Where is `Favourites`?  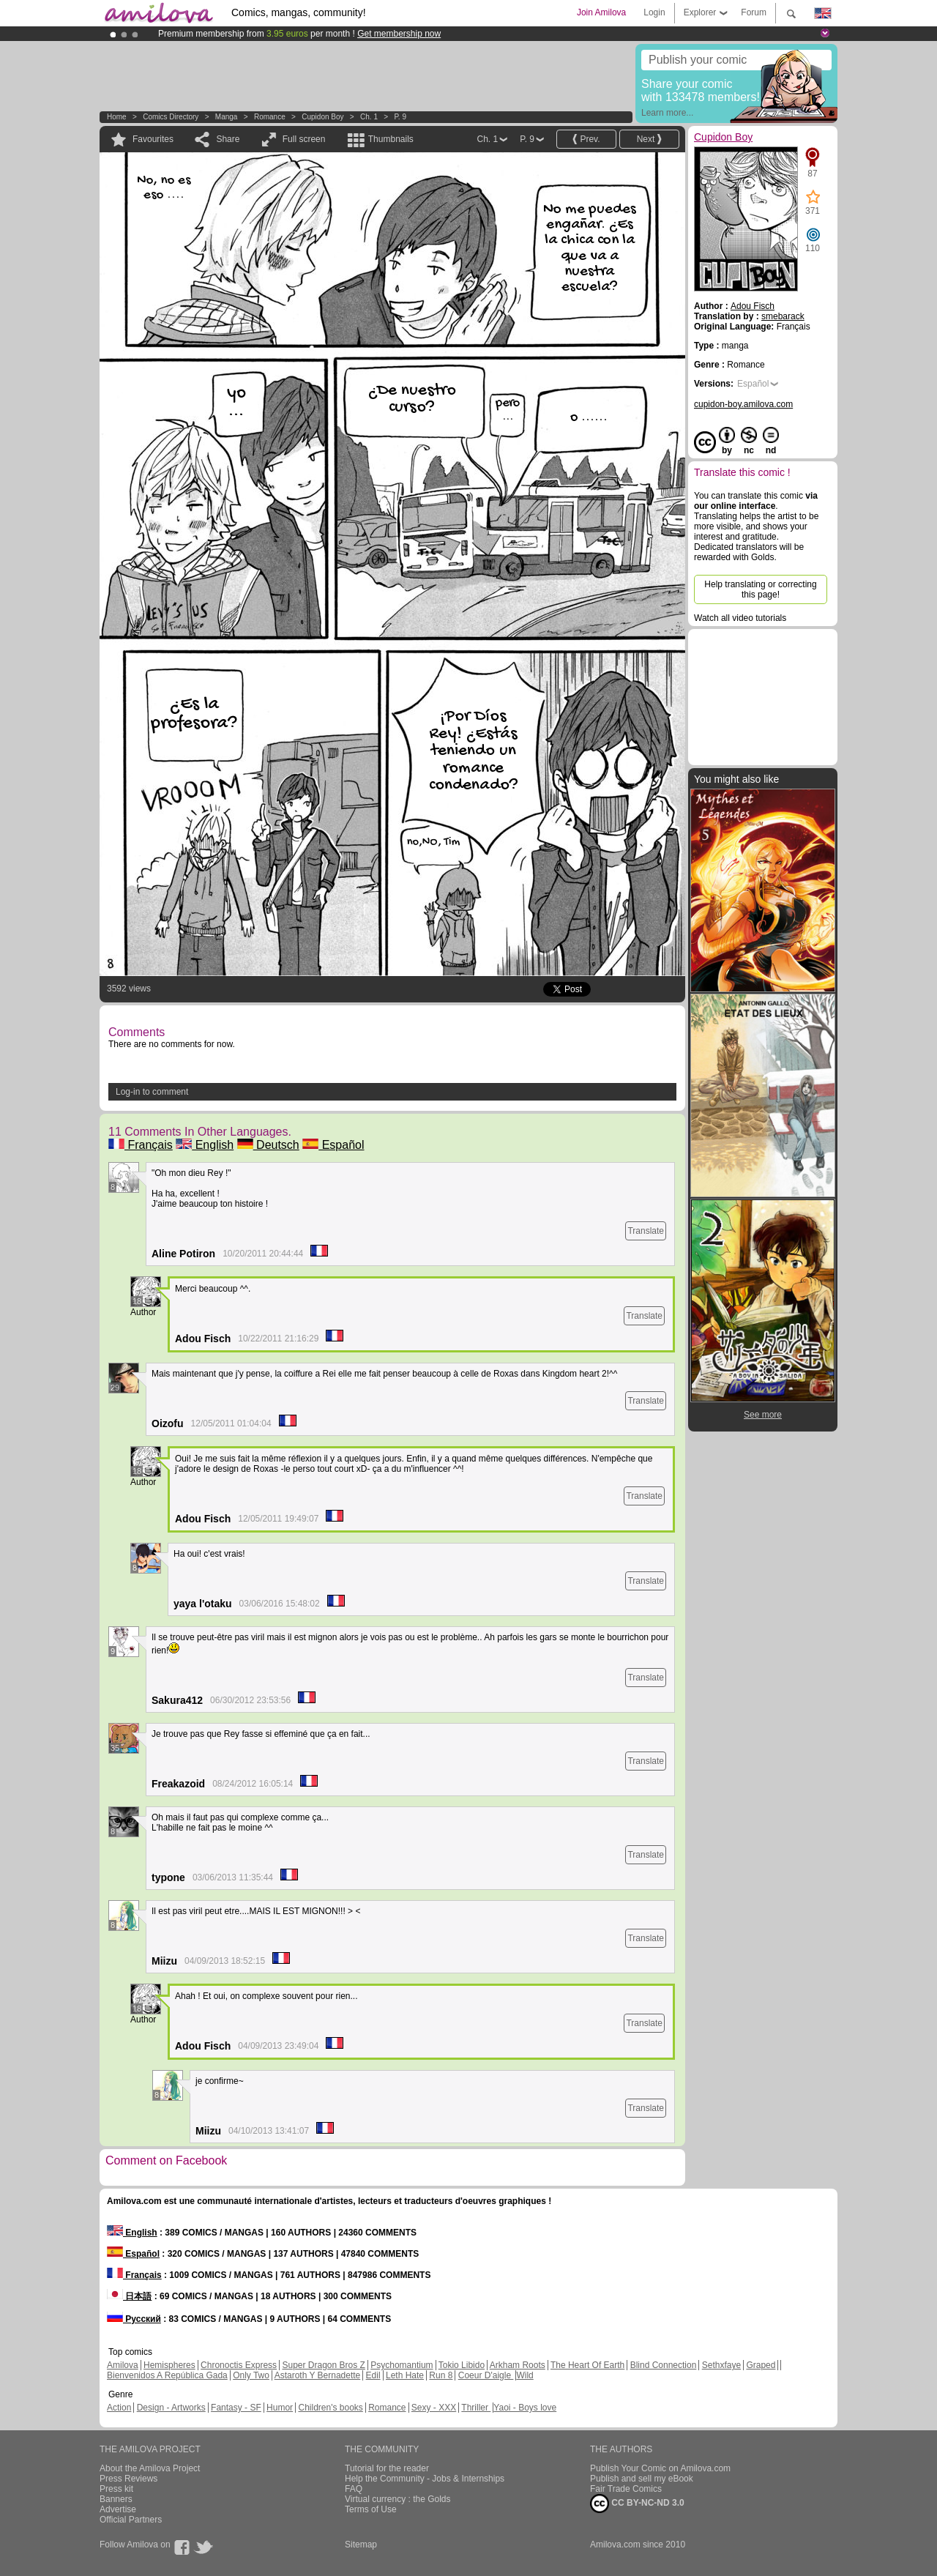 Favourites is located at coordinates (152, 139).